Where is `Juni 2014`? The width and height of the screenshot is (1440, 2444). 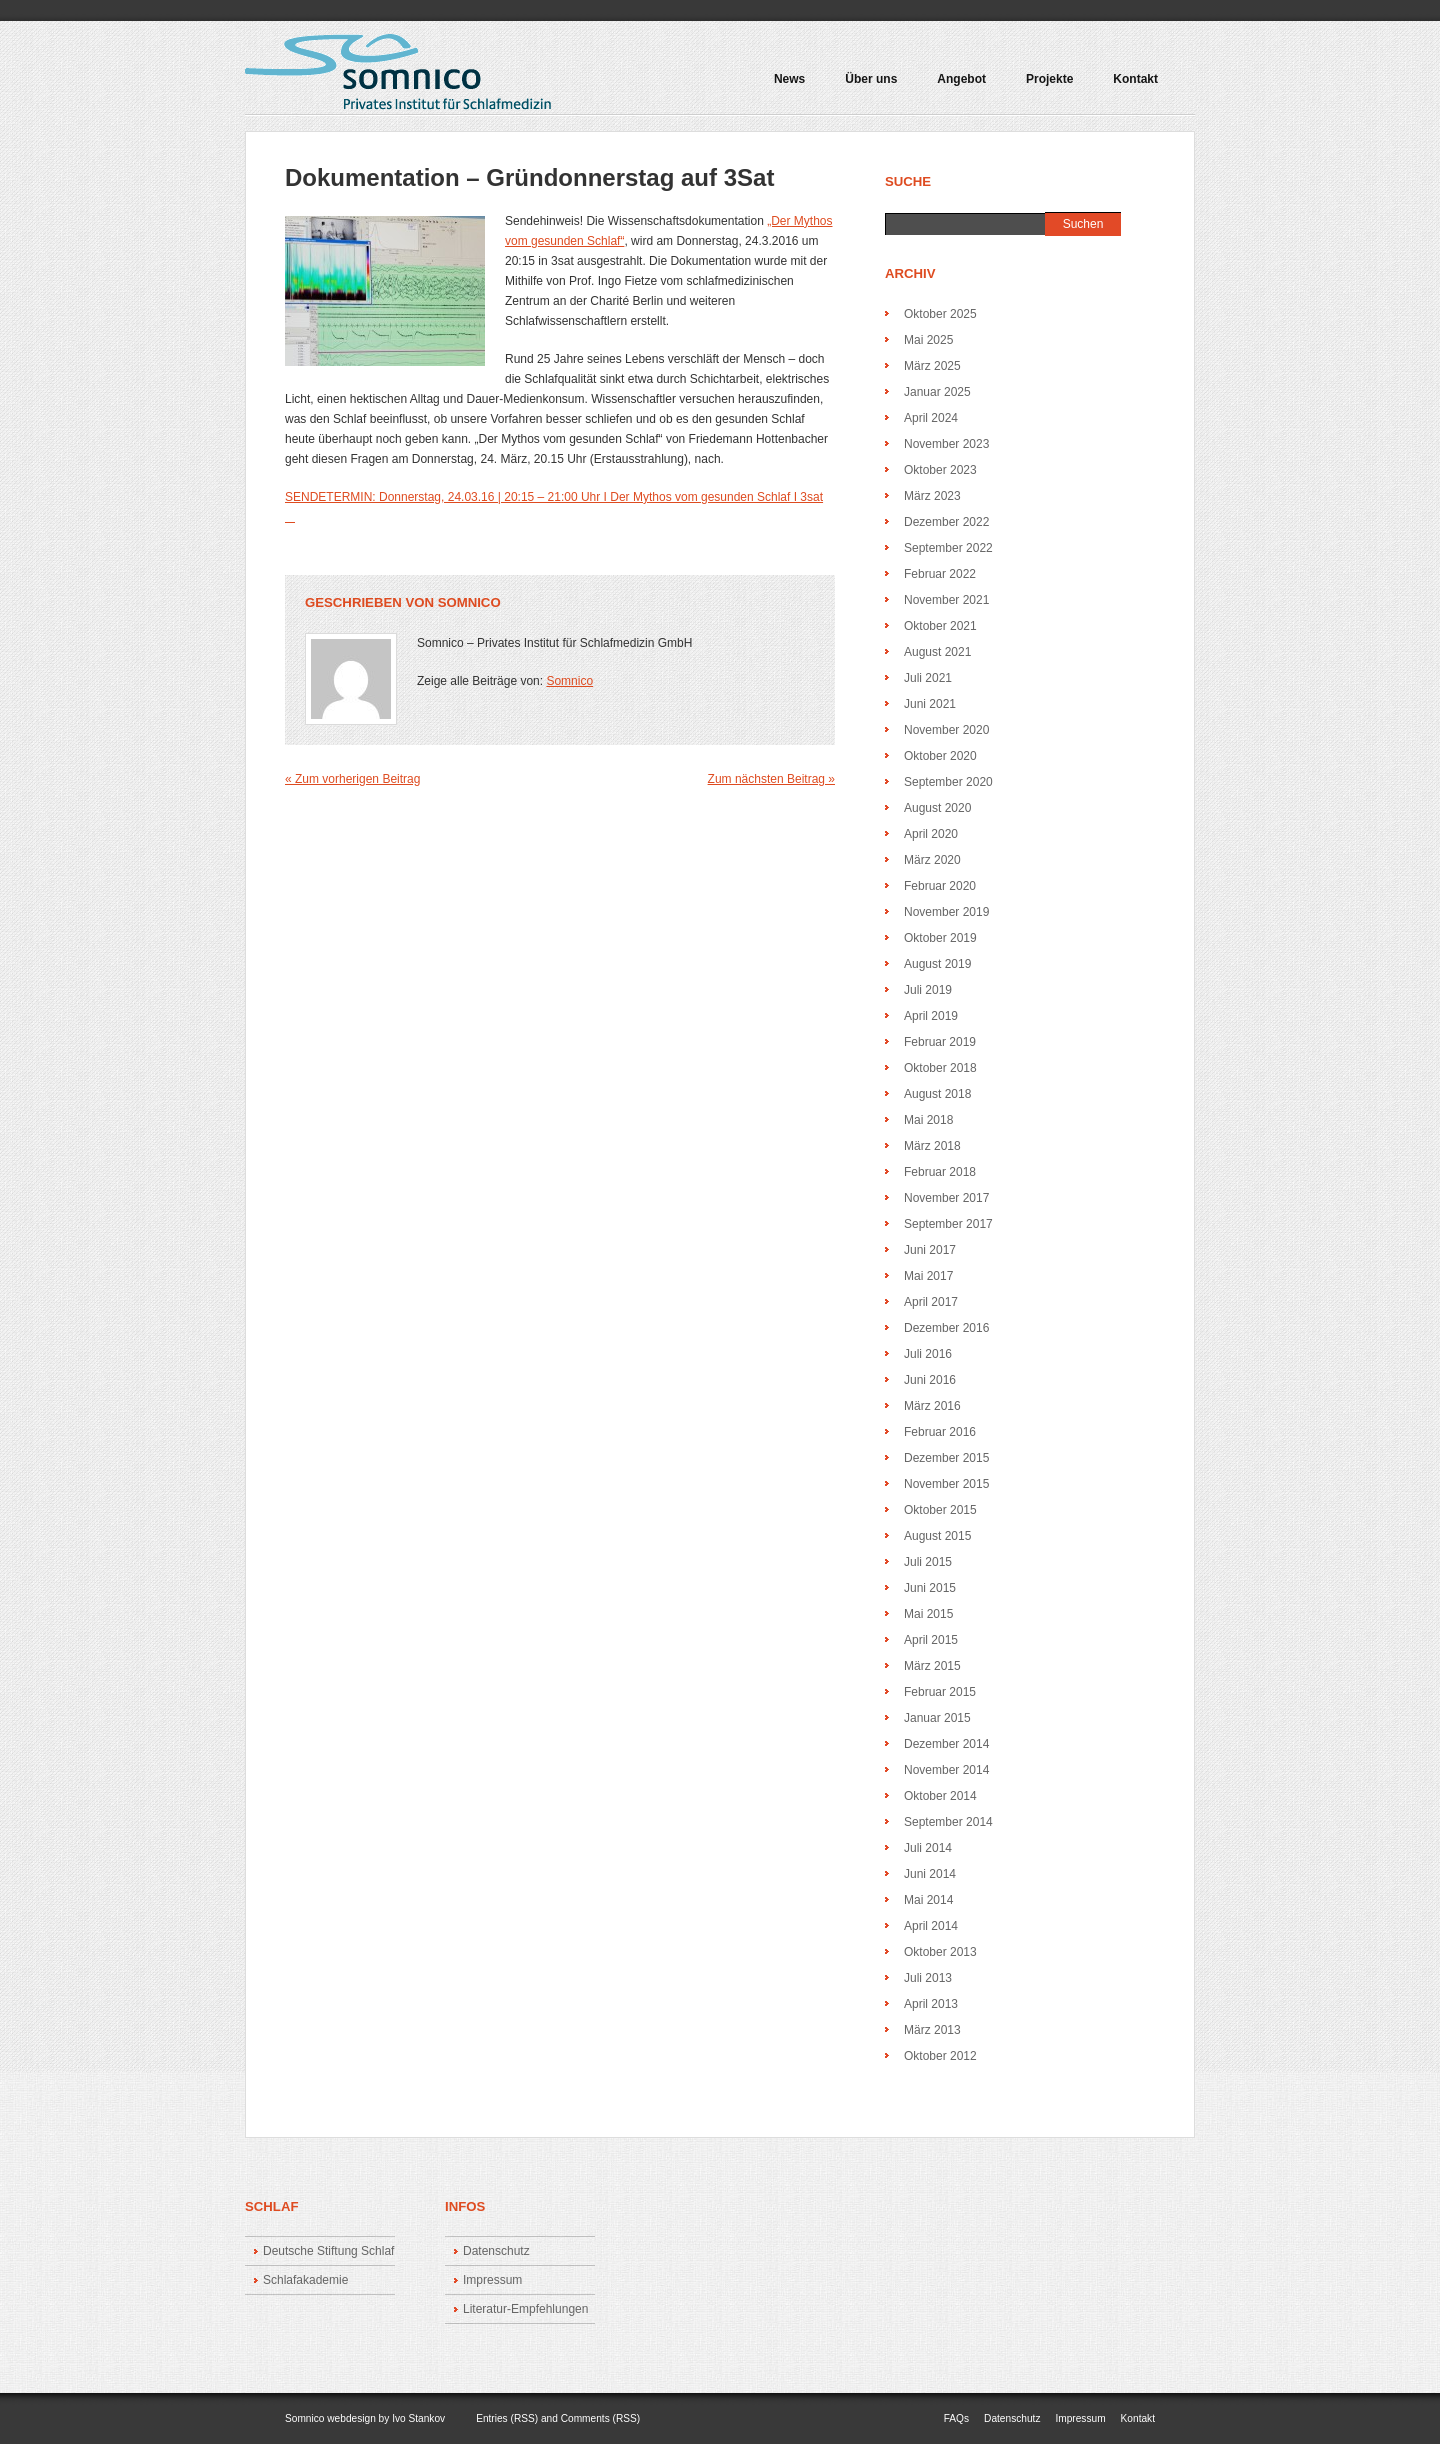
Juni 2014 is located at coordinates (930, 1874).